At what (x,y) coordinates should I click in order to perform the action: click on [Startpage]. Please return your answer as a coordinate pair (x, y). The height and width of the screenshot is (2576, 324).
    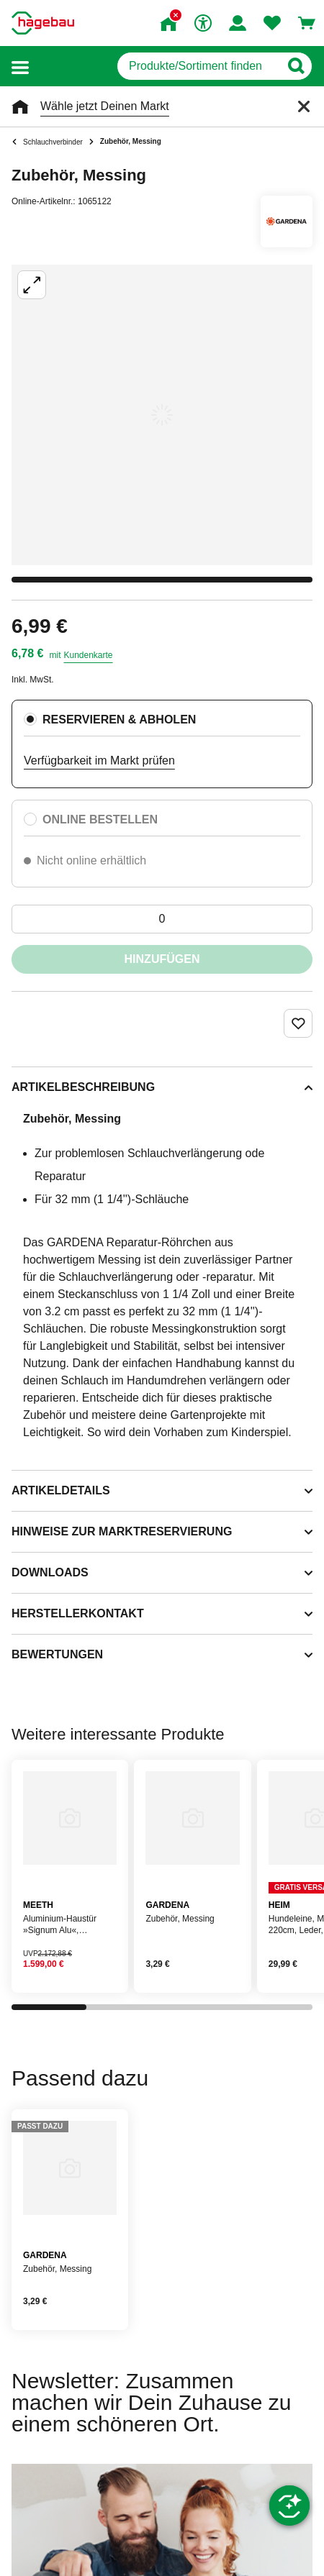
    Looking at the image, I should click on (43, 23).